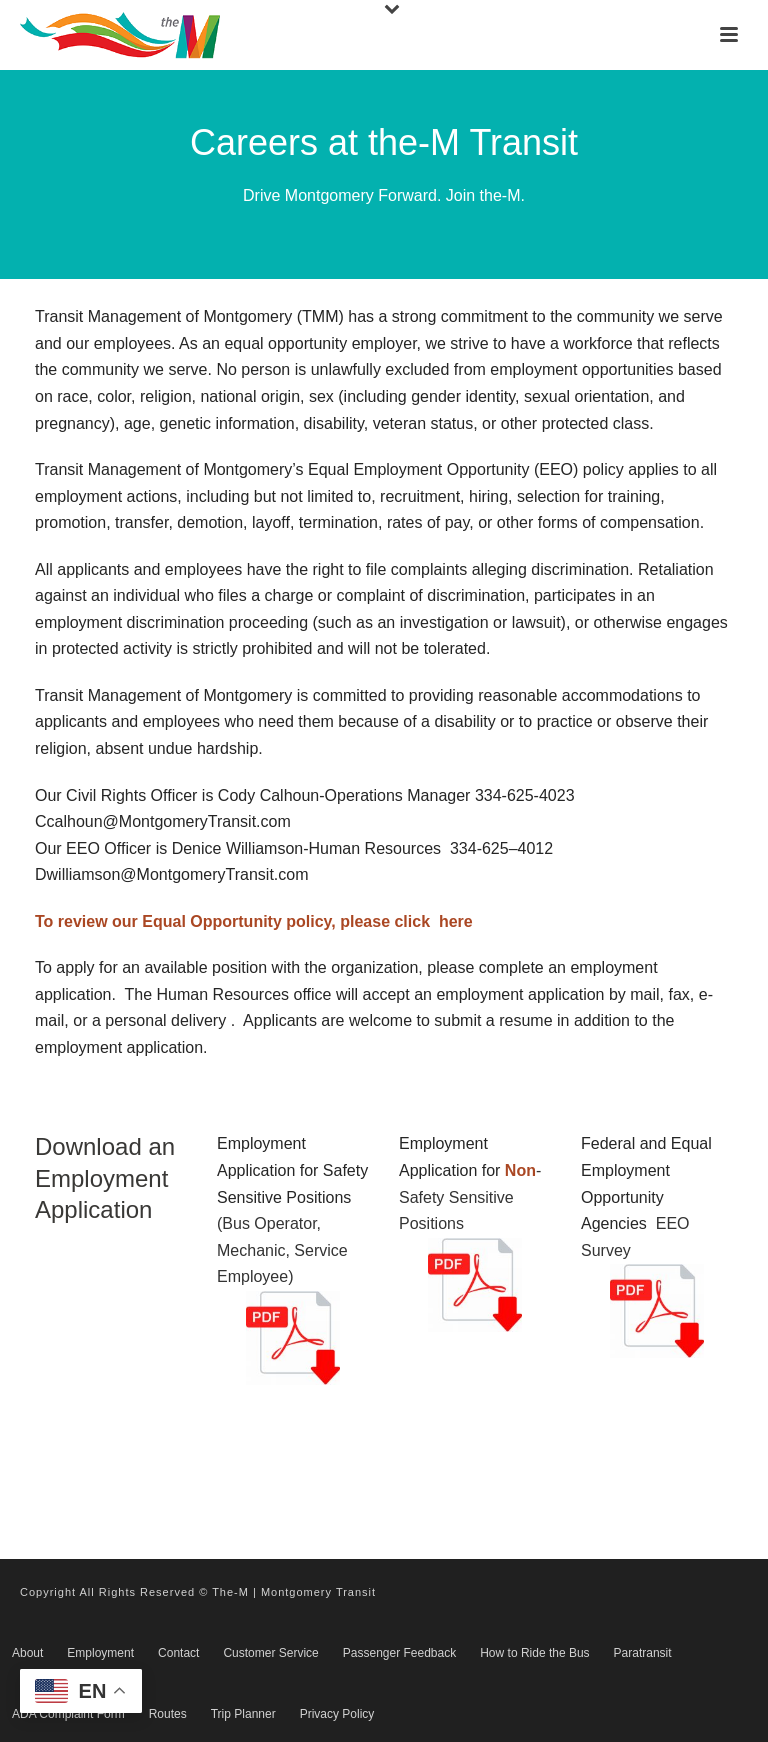 The image size is (768, 1742). I want to click on Contact, so click(178, 1653).